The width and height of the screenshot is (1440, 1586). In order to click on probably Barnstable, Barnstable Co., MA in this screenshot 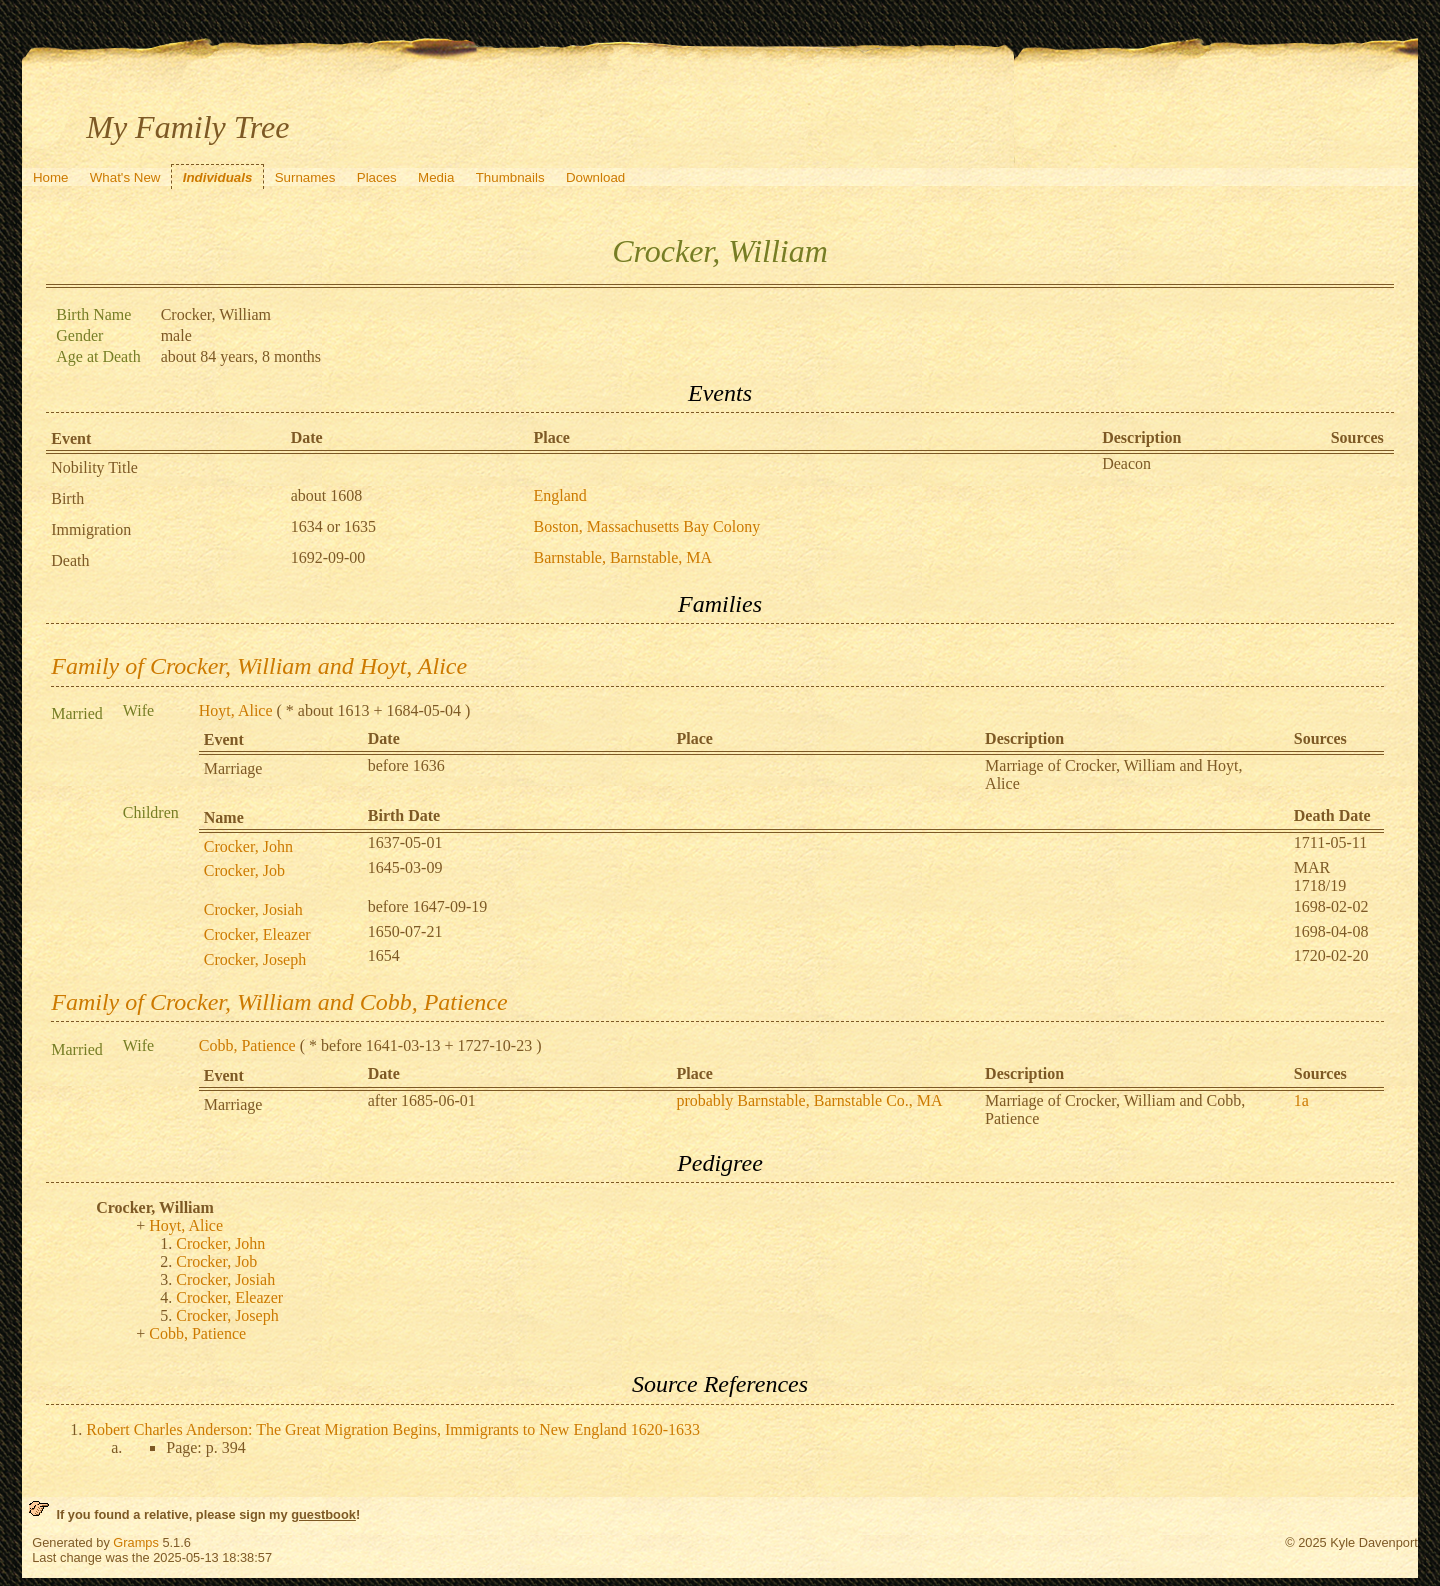, I will do `click(809, 1100)`.